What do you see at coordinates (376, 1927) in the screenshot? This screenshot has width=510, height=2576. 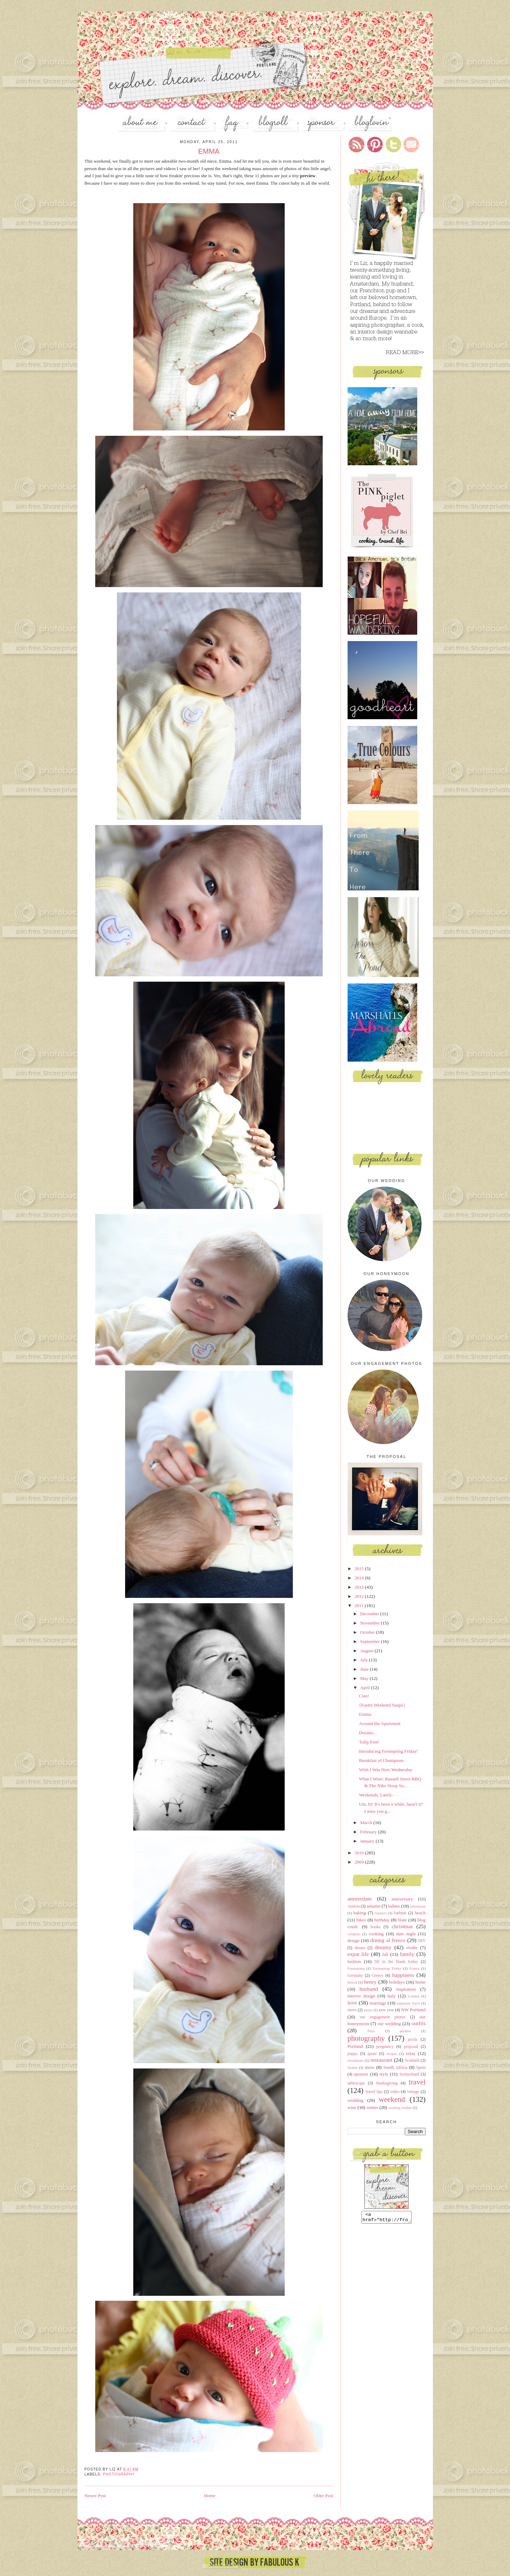 I see `books` at bounding box center [376, 1927].